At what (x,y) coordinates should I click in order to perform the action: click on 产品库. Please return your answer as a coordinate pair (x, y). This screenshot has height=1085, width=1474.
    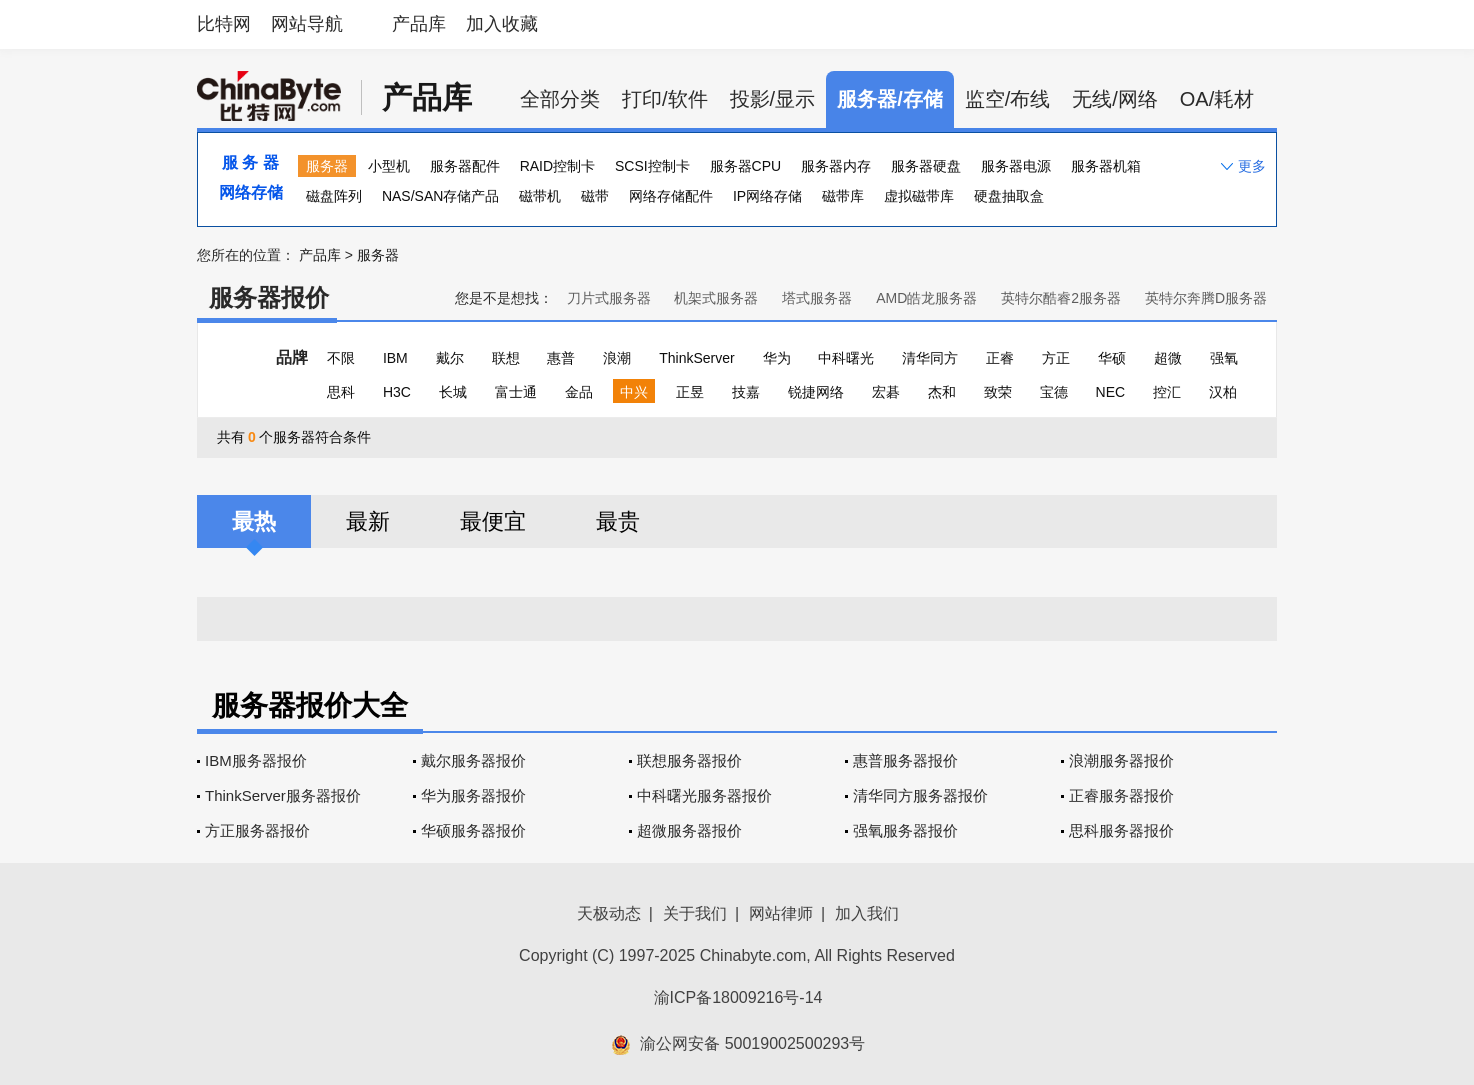
    Looking at the image, I should click on (419, 24).